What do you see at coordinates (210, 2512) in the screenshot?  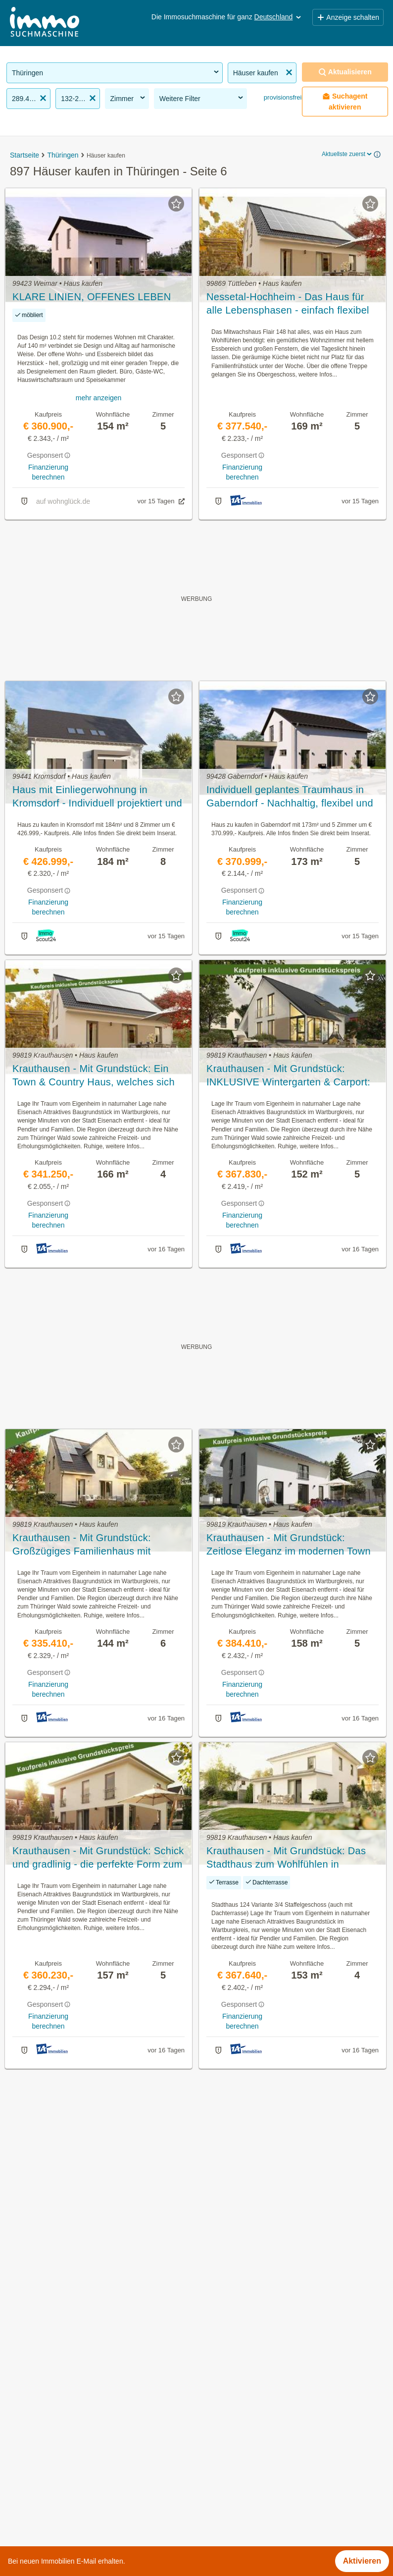 I see `Weimar` at bounding box center [210, 2512].